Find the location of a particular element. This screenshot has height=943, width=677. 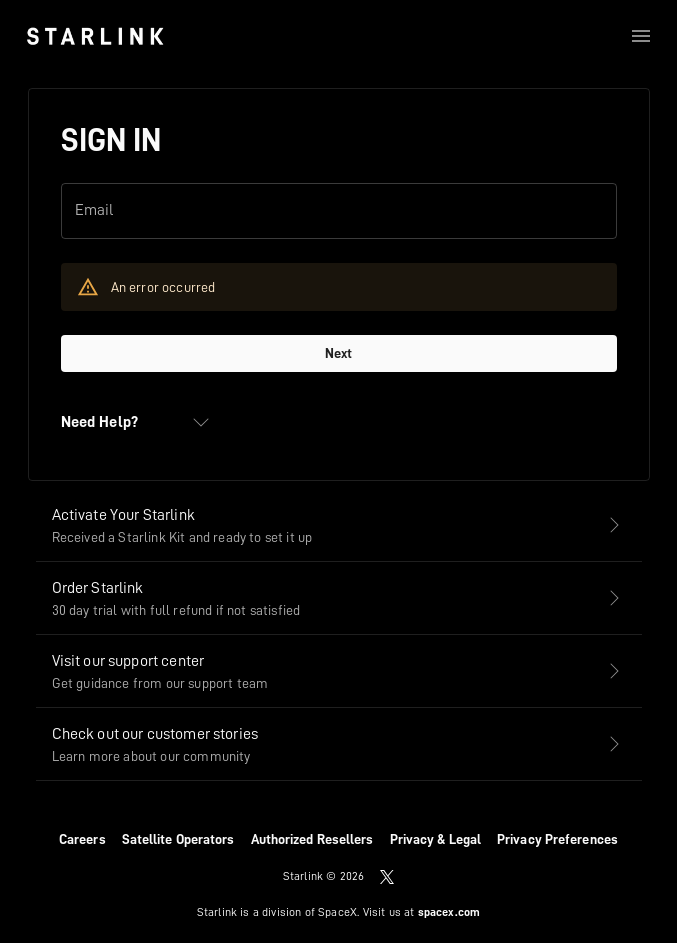

Satellite Operators is located at coordinates (178, 839).